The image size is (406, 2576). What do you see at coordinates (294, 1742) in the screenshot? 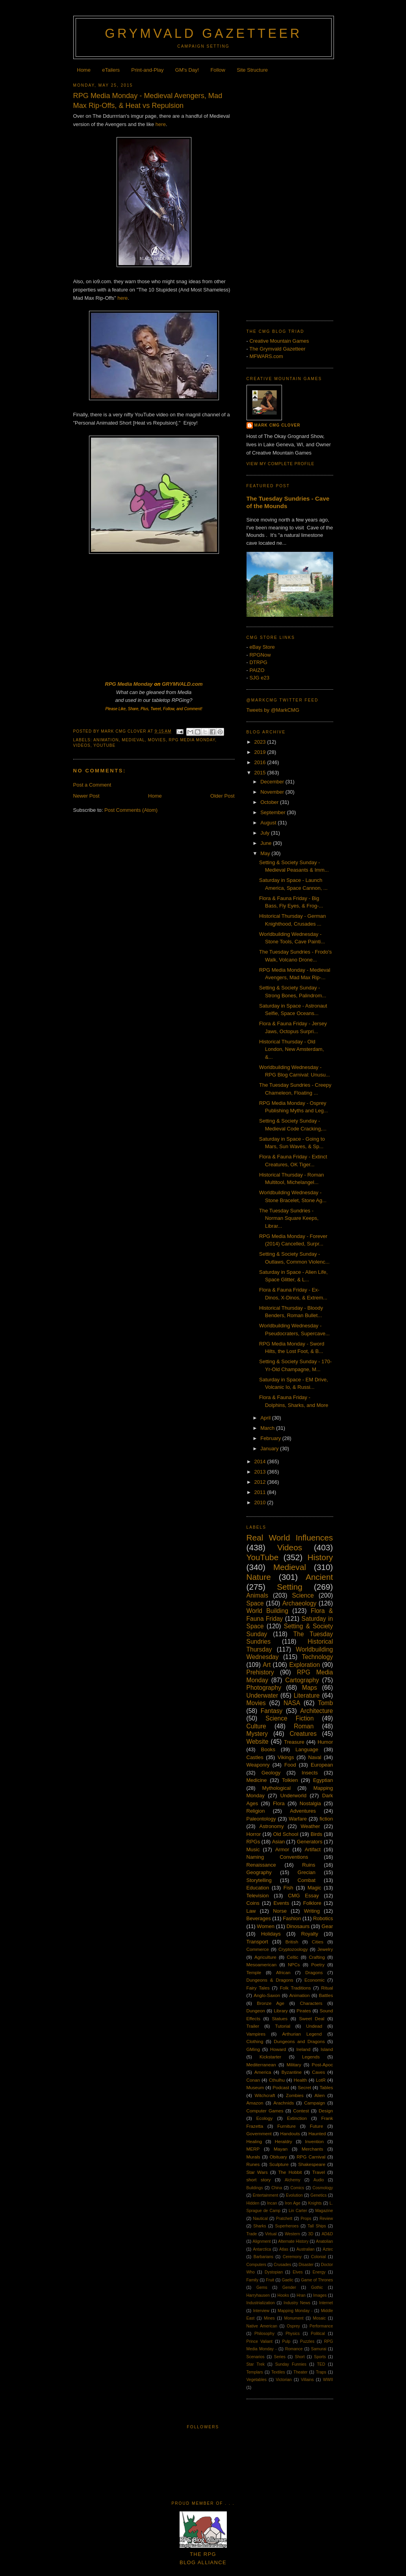
I see `Treasure` at bounding box center [294, 1742].